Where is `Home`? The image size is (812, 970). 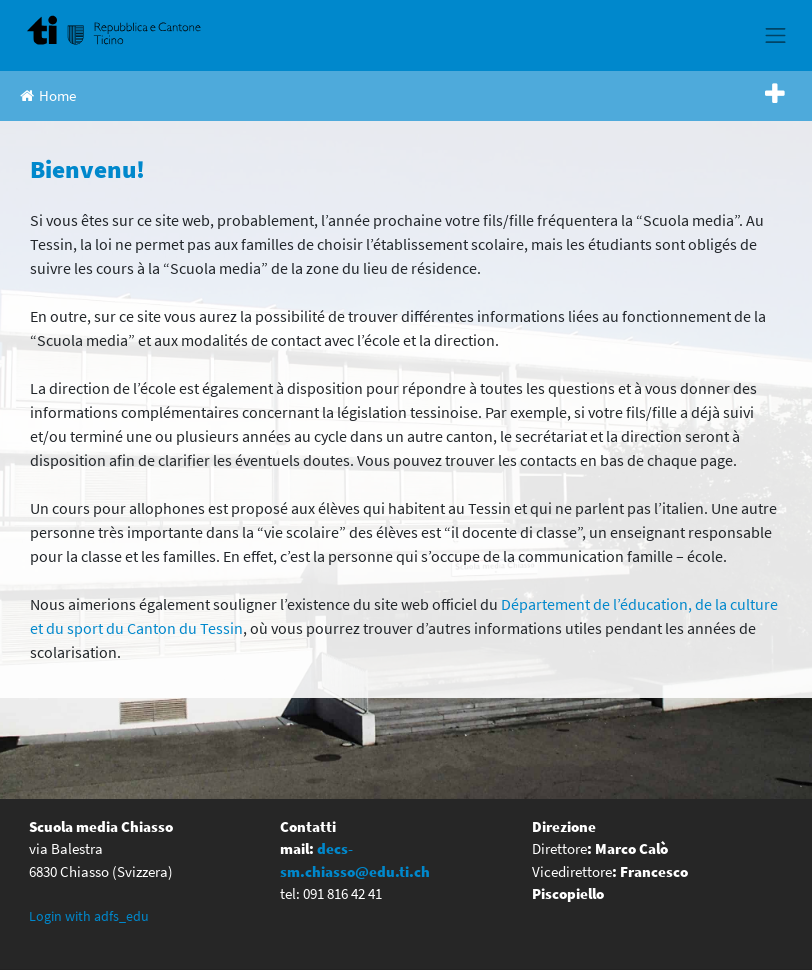 Home is located at coordinates (48, 95).